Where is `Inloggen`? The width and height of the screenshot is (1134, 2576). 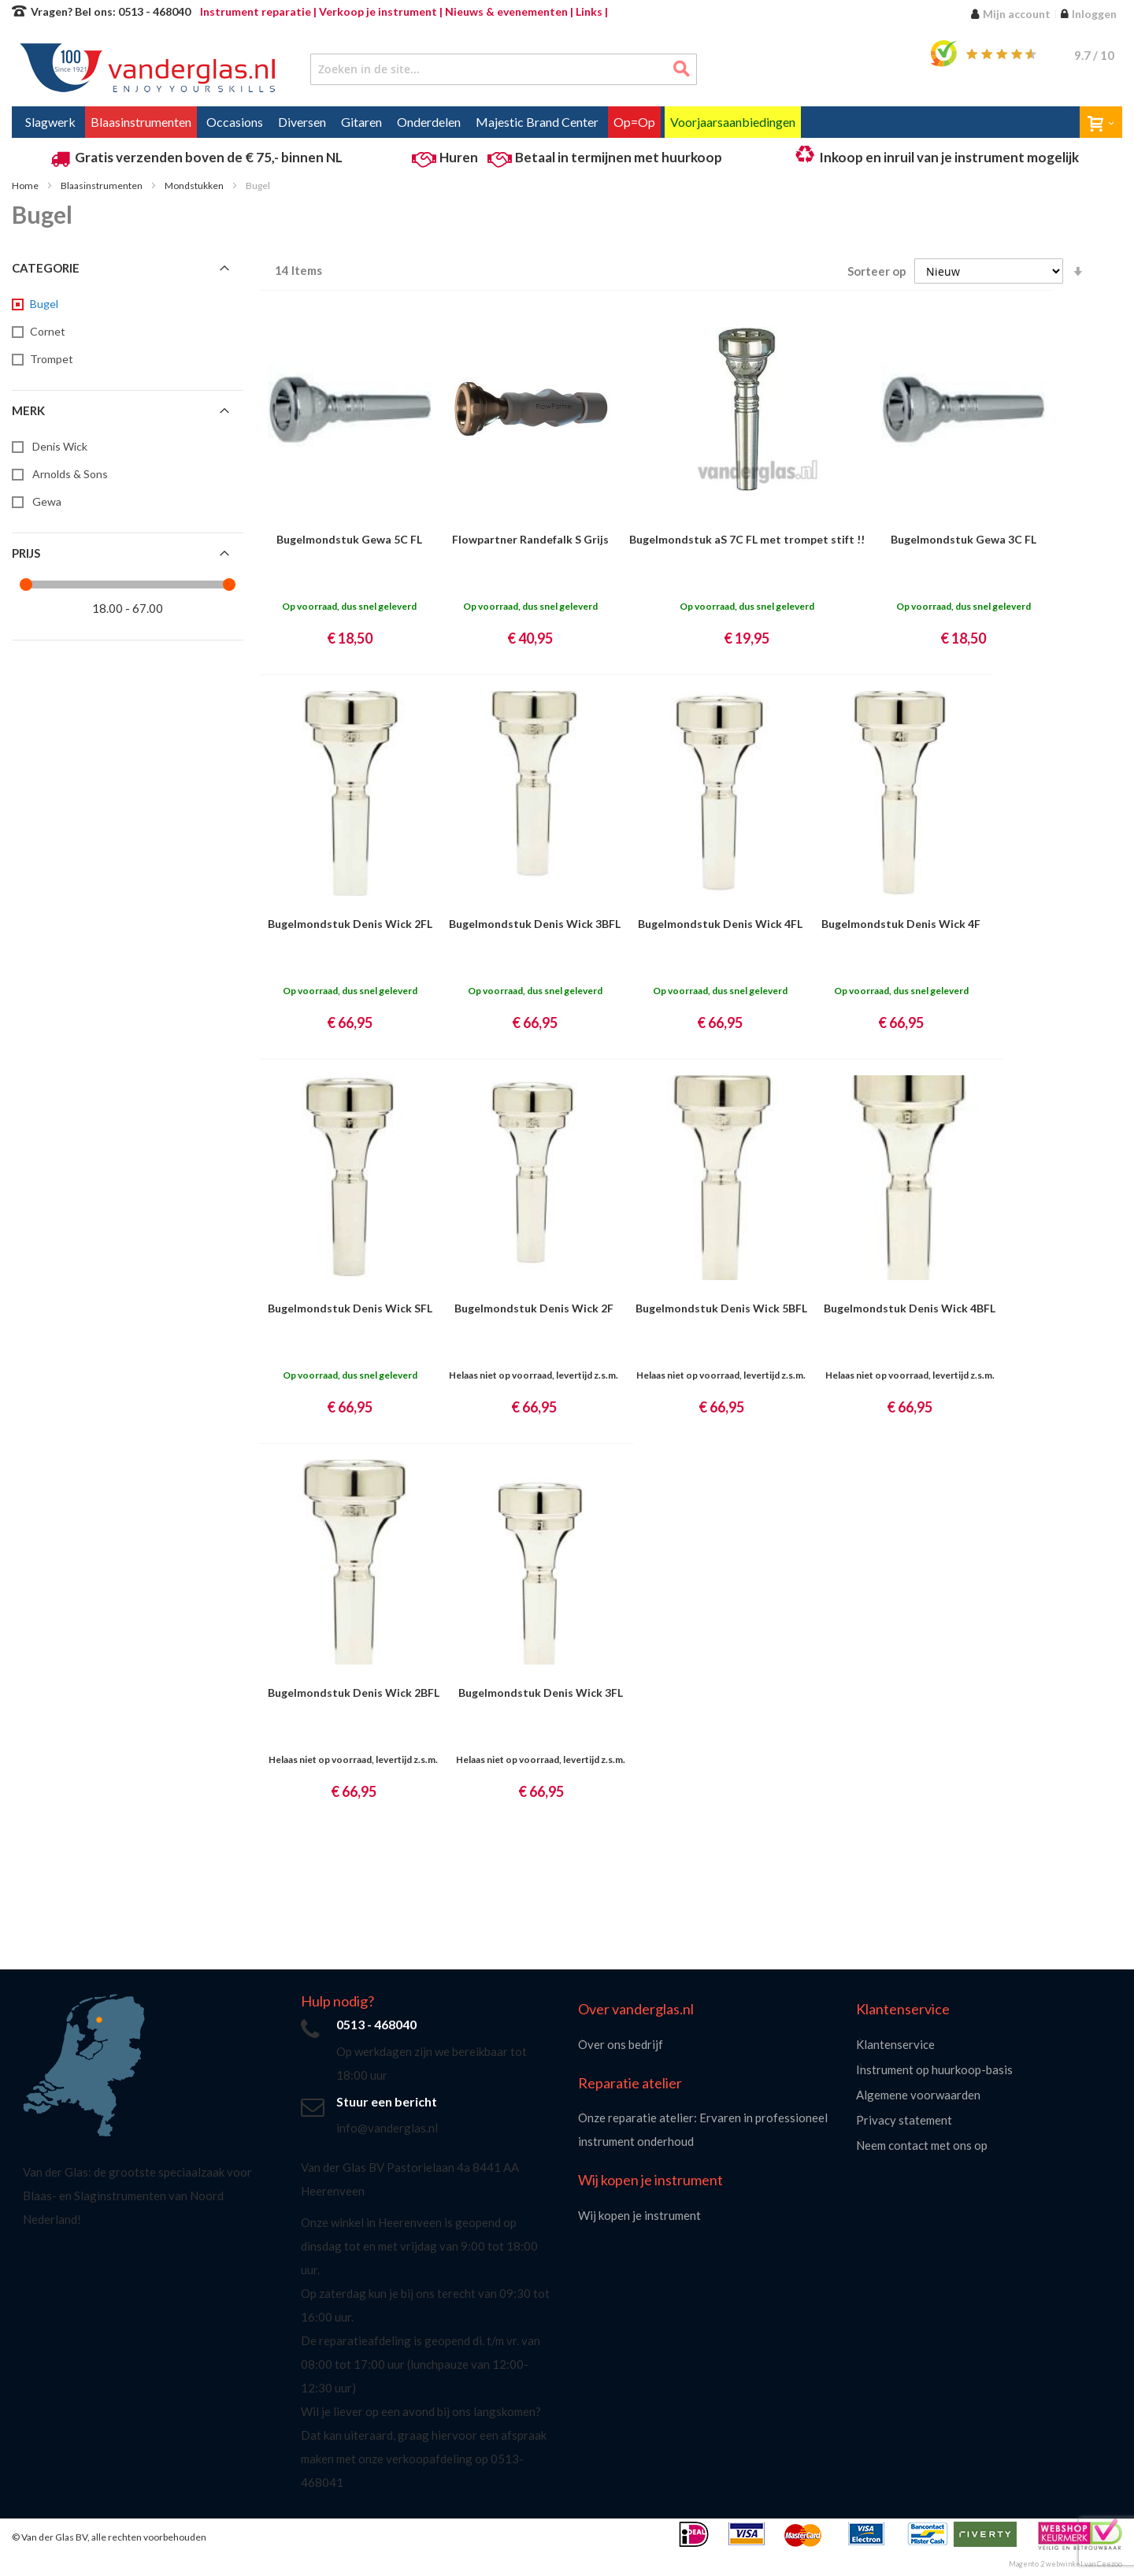
Inloggen is located at coordinates (1094, 13).